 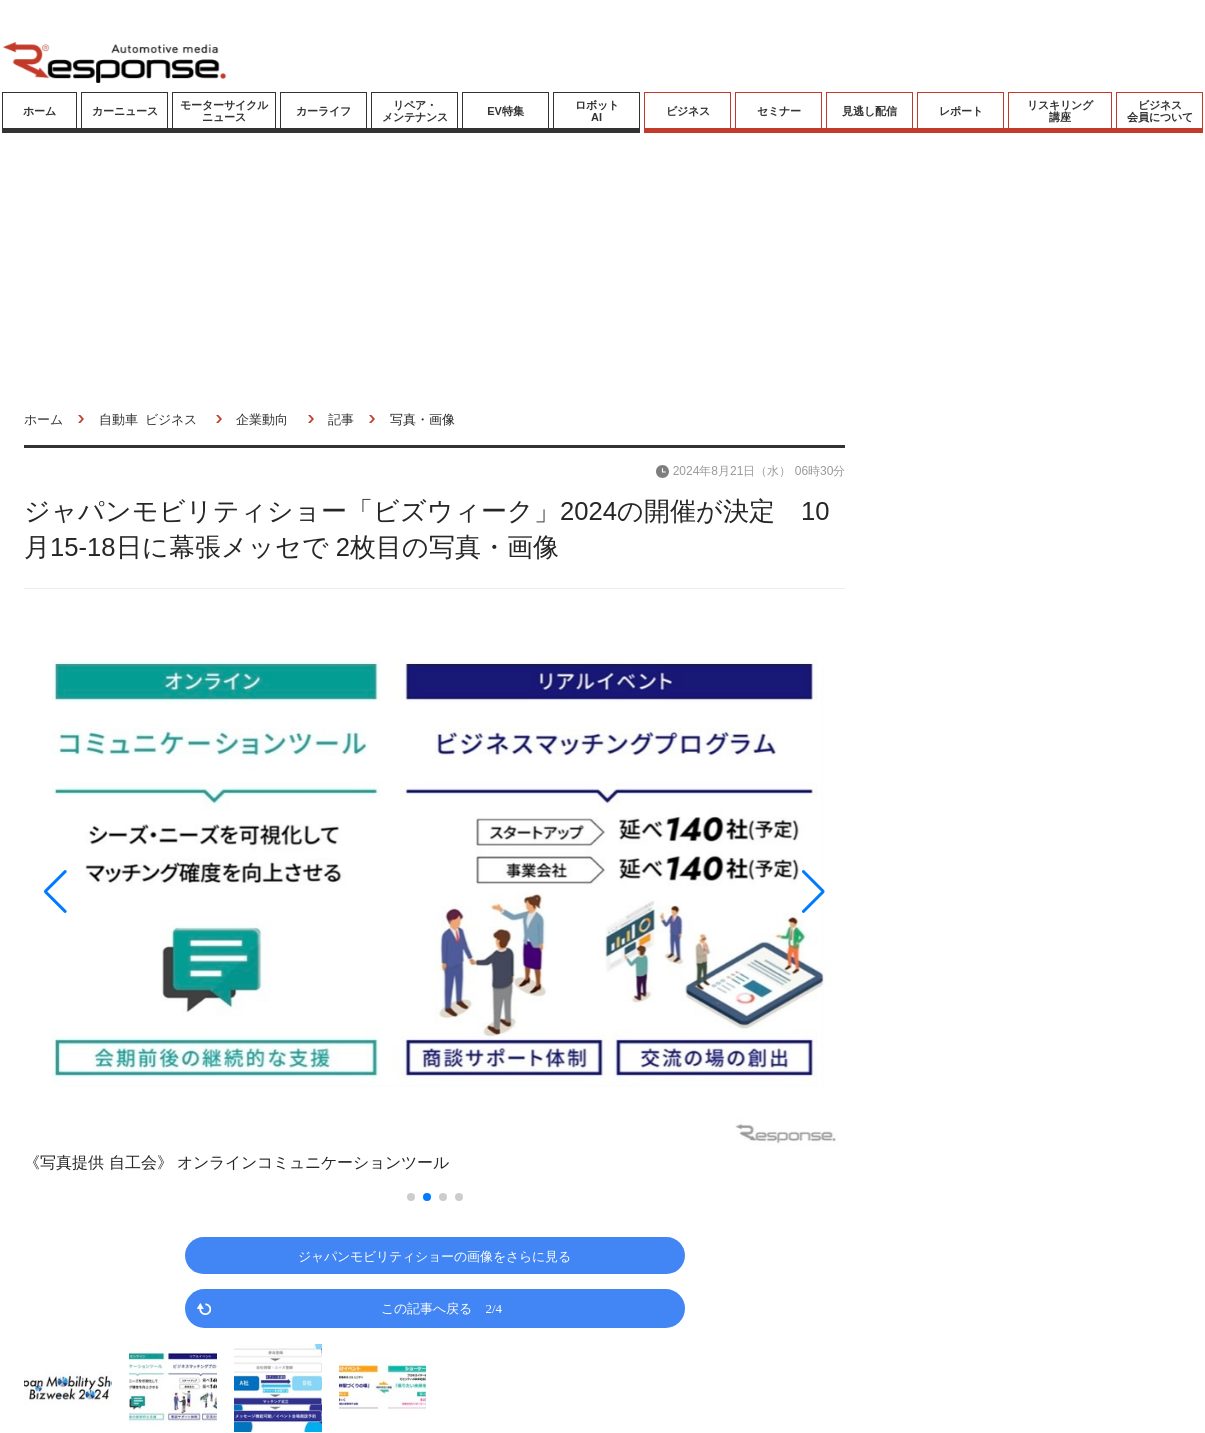 What do you see at coordinates (441, 1307) in the screenshot?
I see `この記事へ戻る` at bounding box center [441, 1307].